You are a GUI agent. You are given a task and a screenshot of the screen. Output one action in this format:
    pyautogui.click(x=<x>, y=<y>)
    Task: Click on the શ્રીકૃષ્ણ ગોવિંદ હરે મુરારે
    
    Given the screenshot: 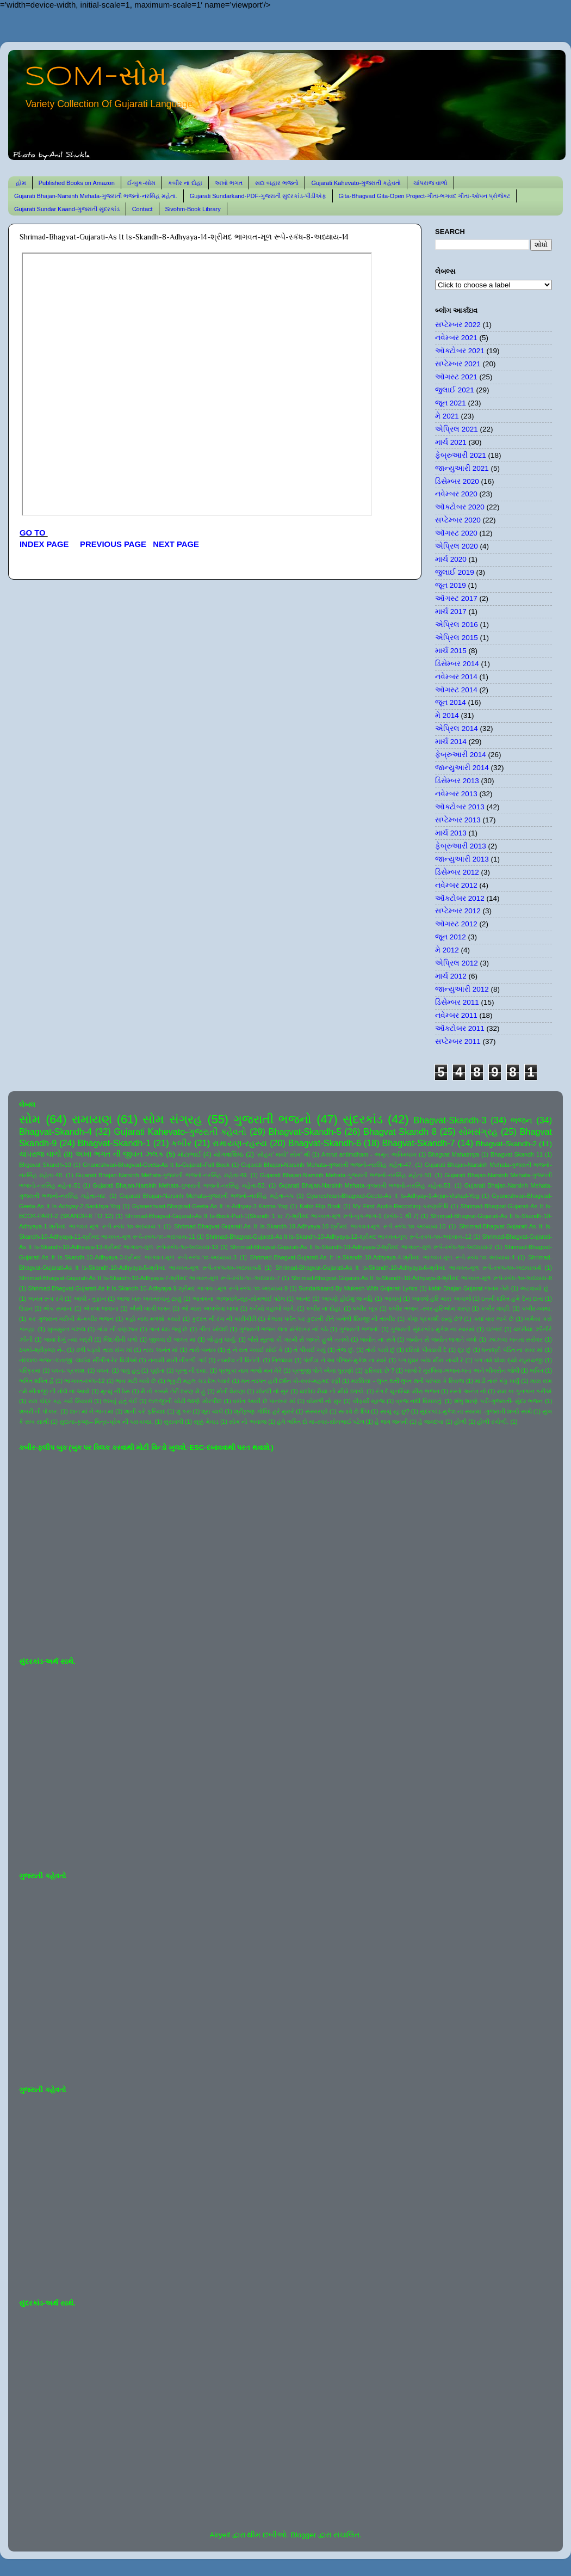 What is the action you would take?
    pyautogui.click(x=264, y=1411)
    